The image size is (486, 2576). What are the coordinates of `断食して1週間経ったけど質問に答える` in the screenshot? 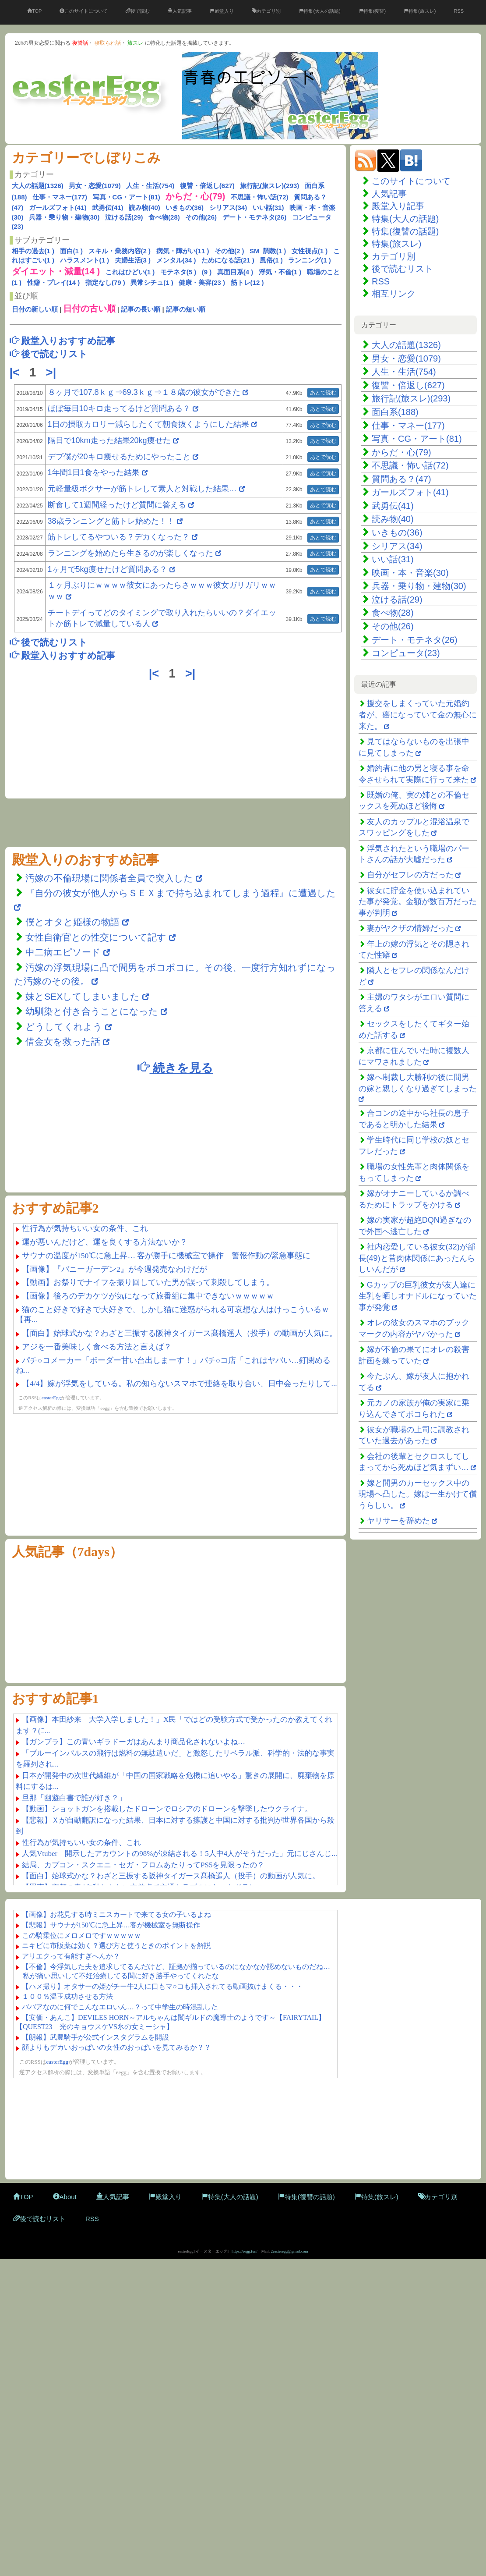 It's located at (117, 504).